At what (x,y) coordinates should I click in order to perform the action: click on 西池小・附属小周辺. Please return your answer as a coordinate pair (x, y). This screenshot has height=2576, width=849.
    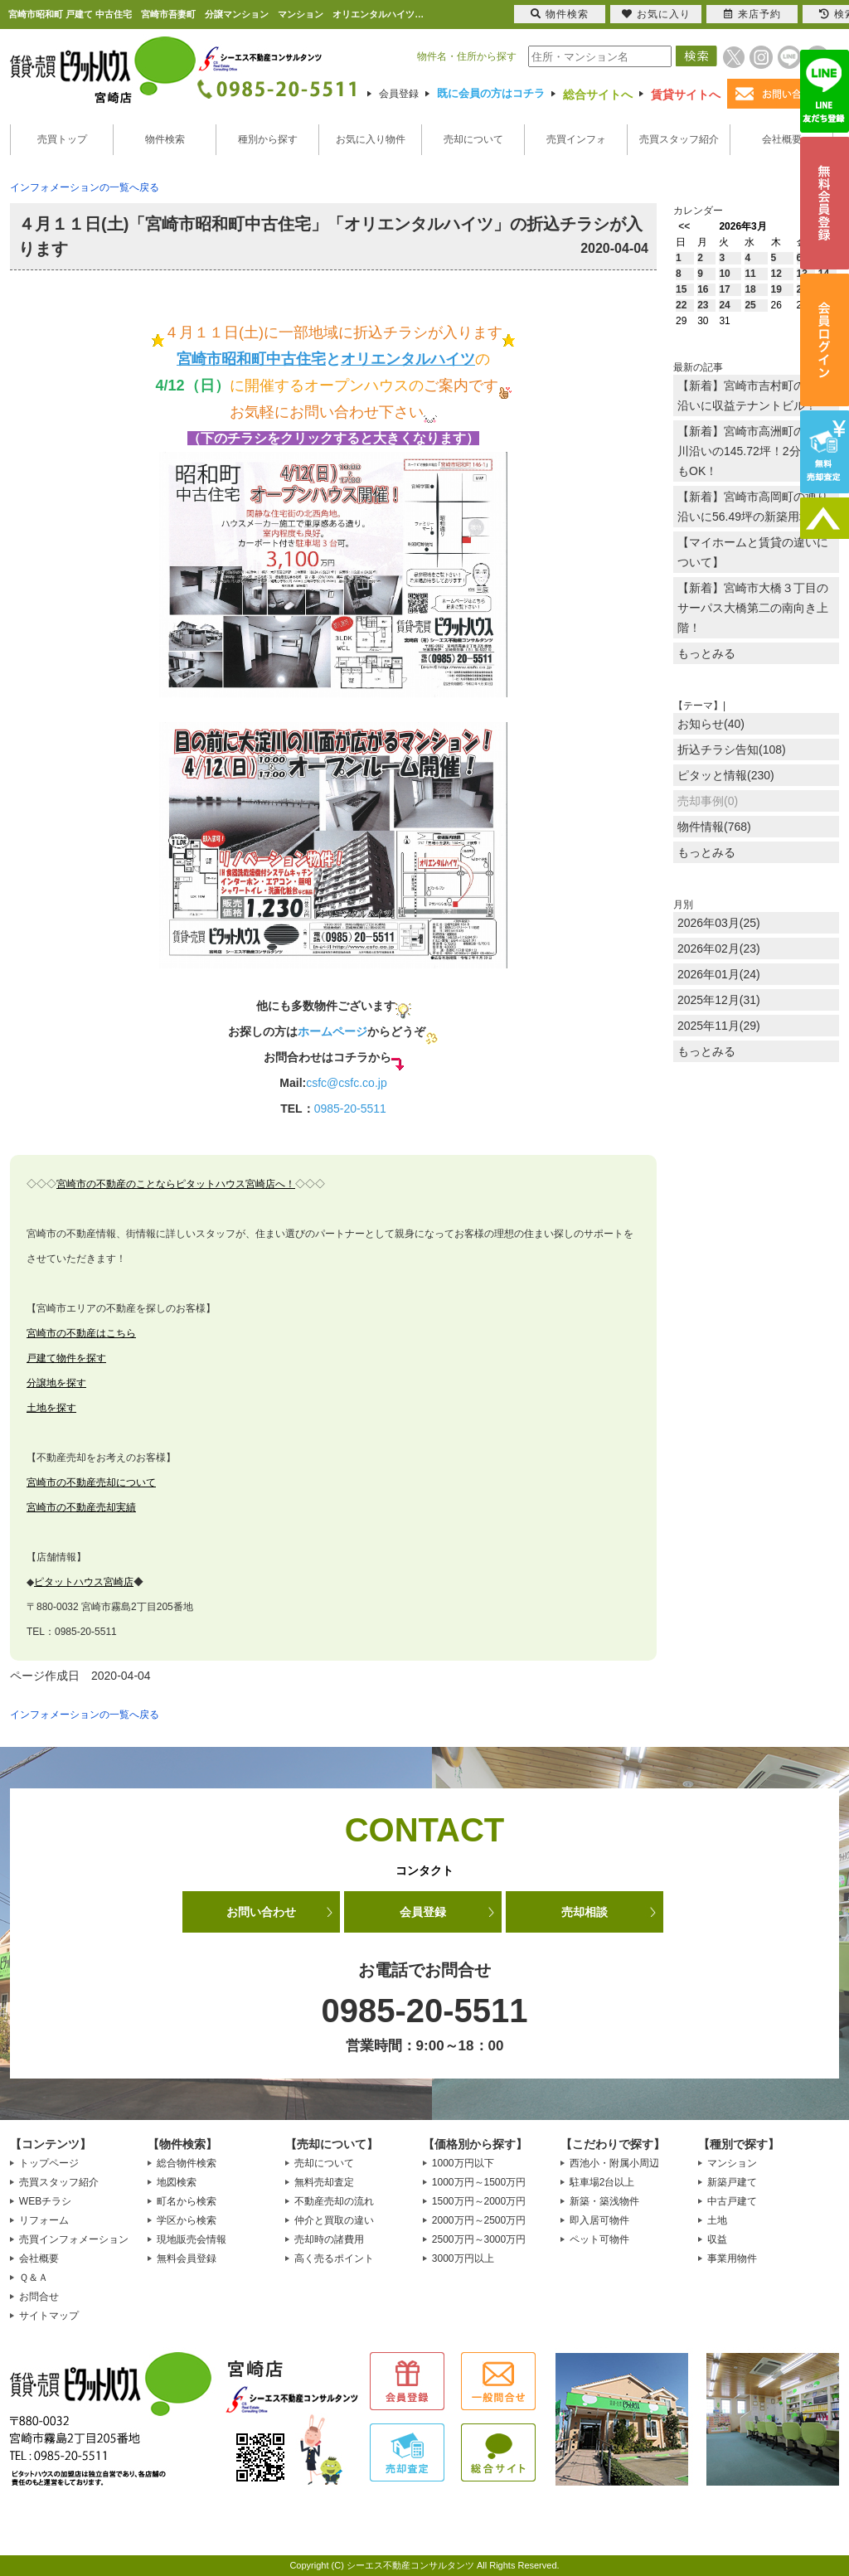
    Looking at the image, I should click on (614, 2163).